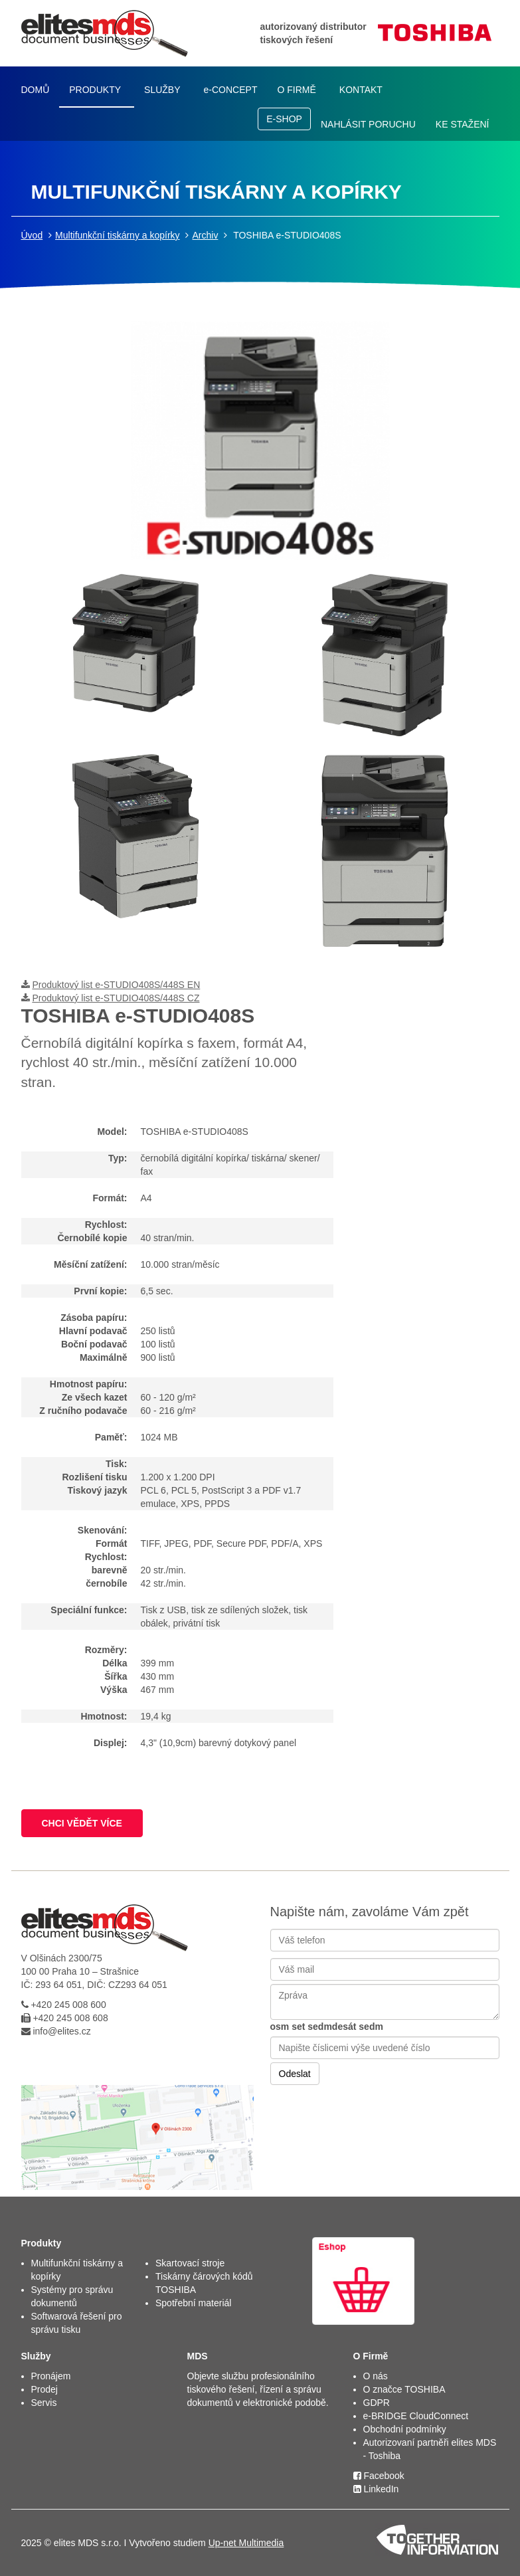 This screenshot has height=2576, width=520. What do you see at coordinates (117, 235) in the screenshot?
I see `Multifunkční tiskárny a kopírky` at bounding box center [117, 235].